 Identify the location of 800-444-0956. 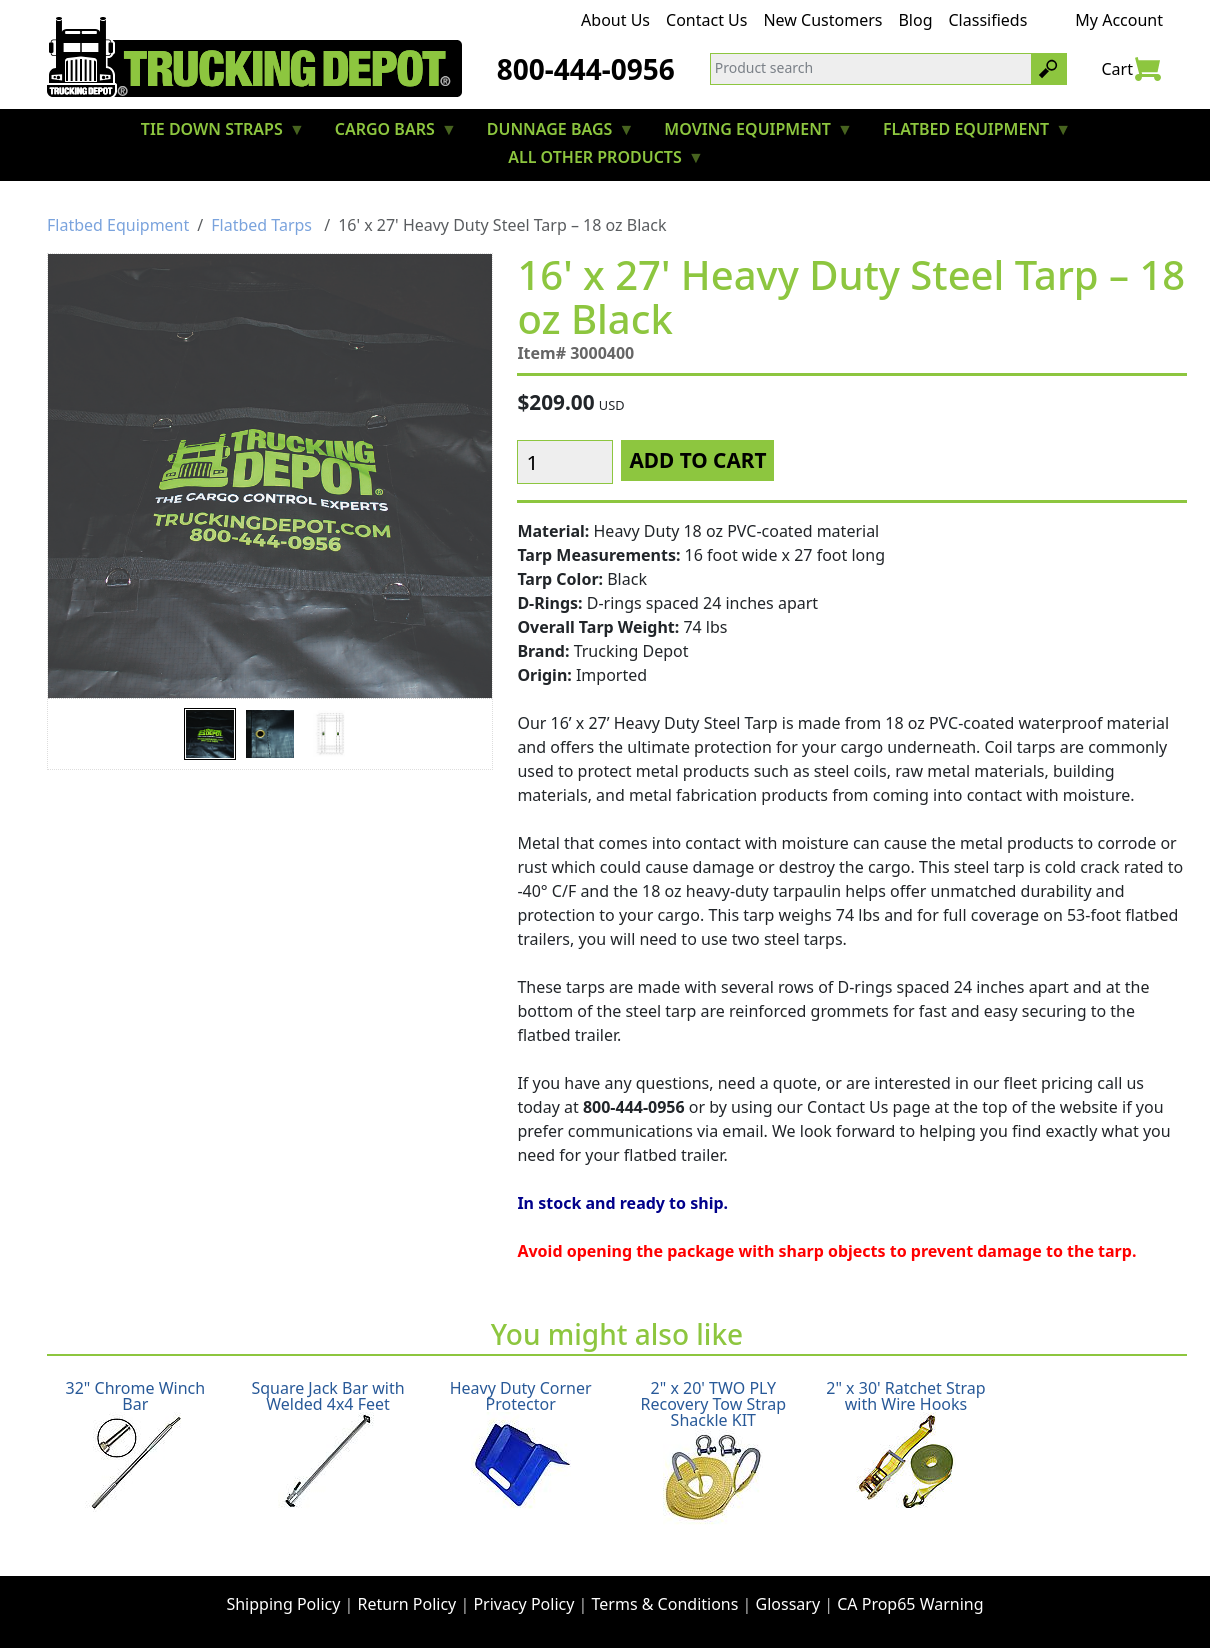
(586, 69).